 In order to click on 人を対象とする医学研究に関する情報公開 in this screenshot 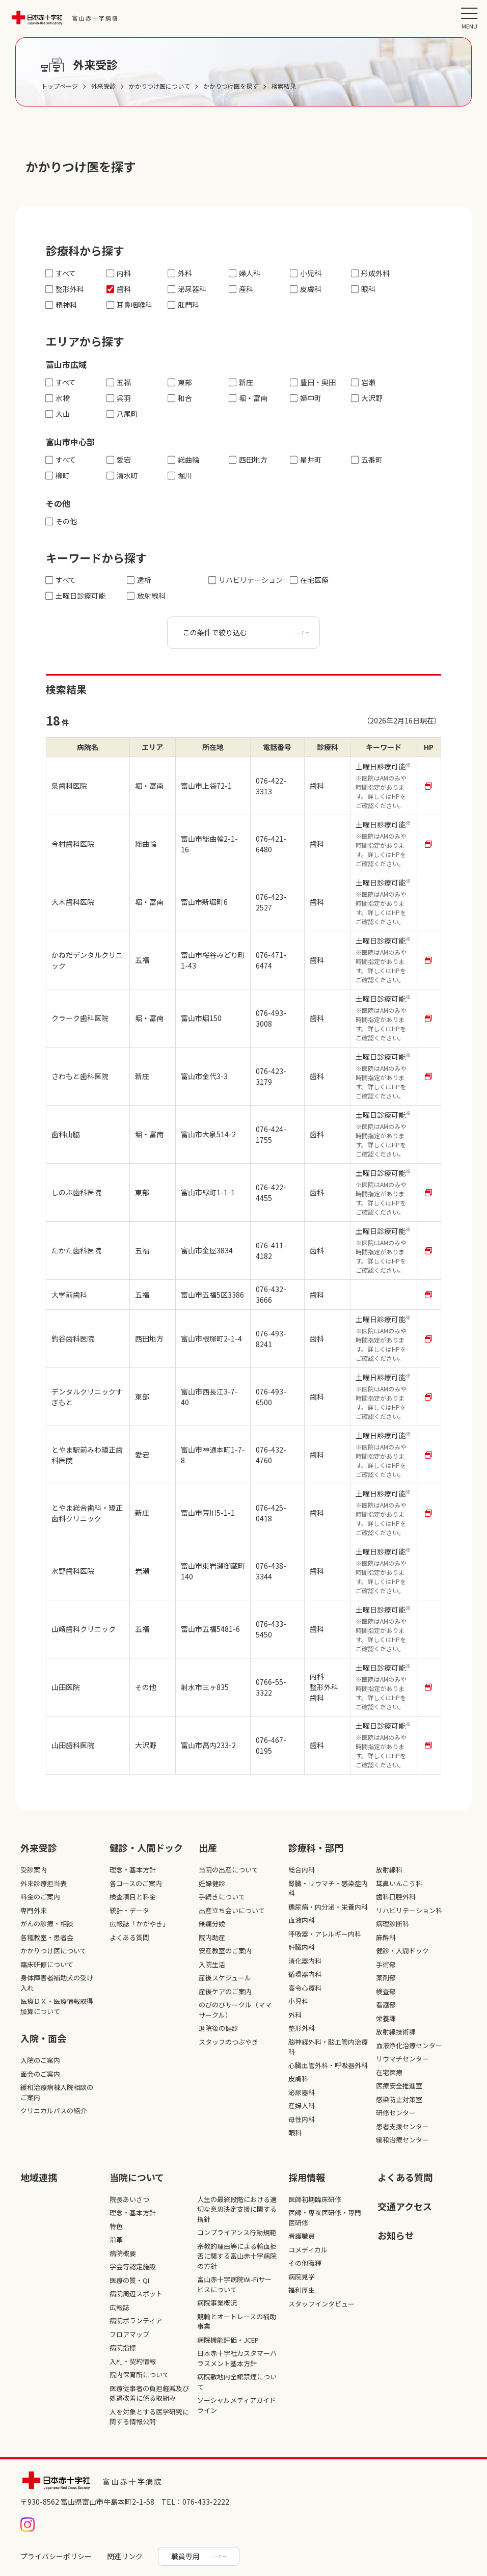, I will do `click(149, 2417)`.